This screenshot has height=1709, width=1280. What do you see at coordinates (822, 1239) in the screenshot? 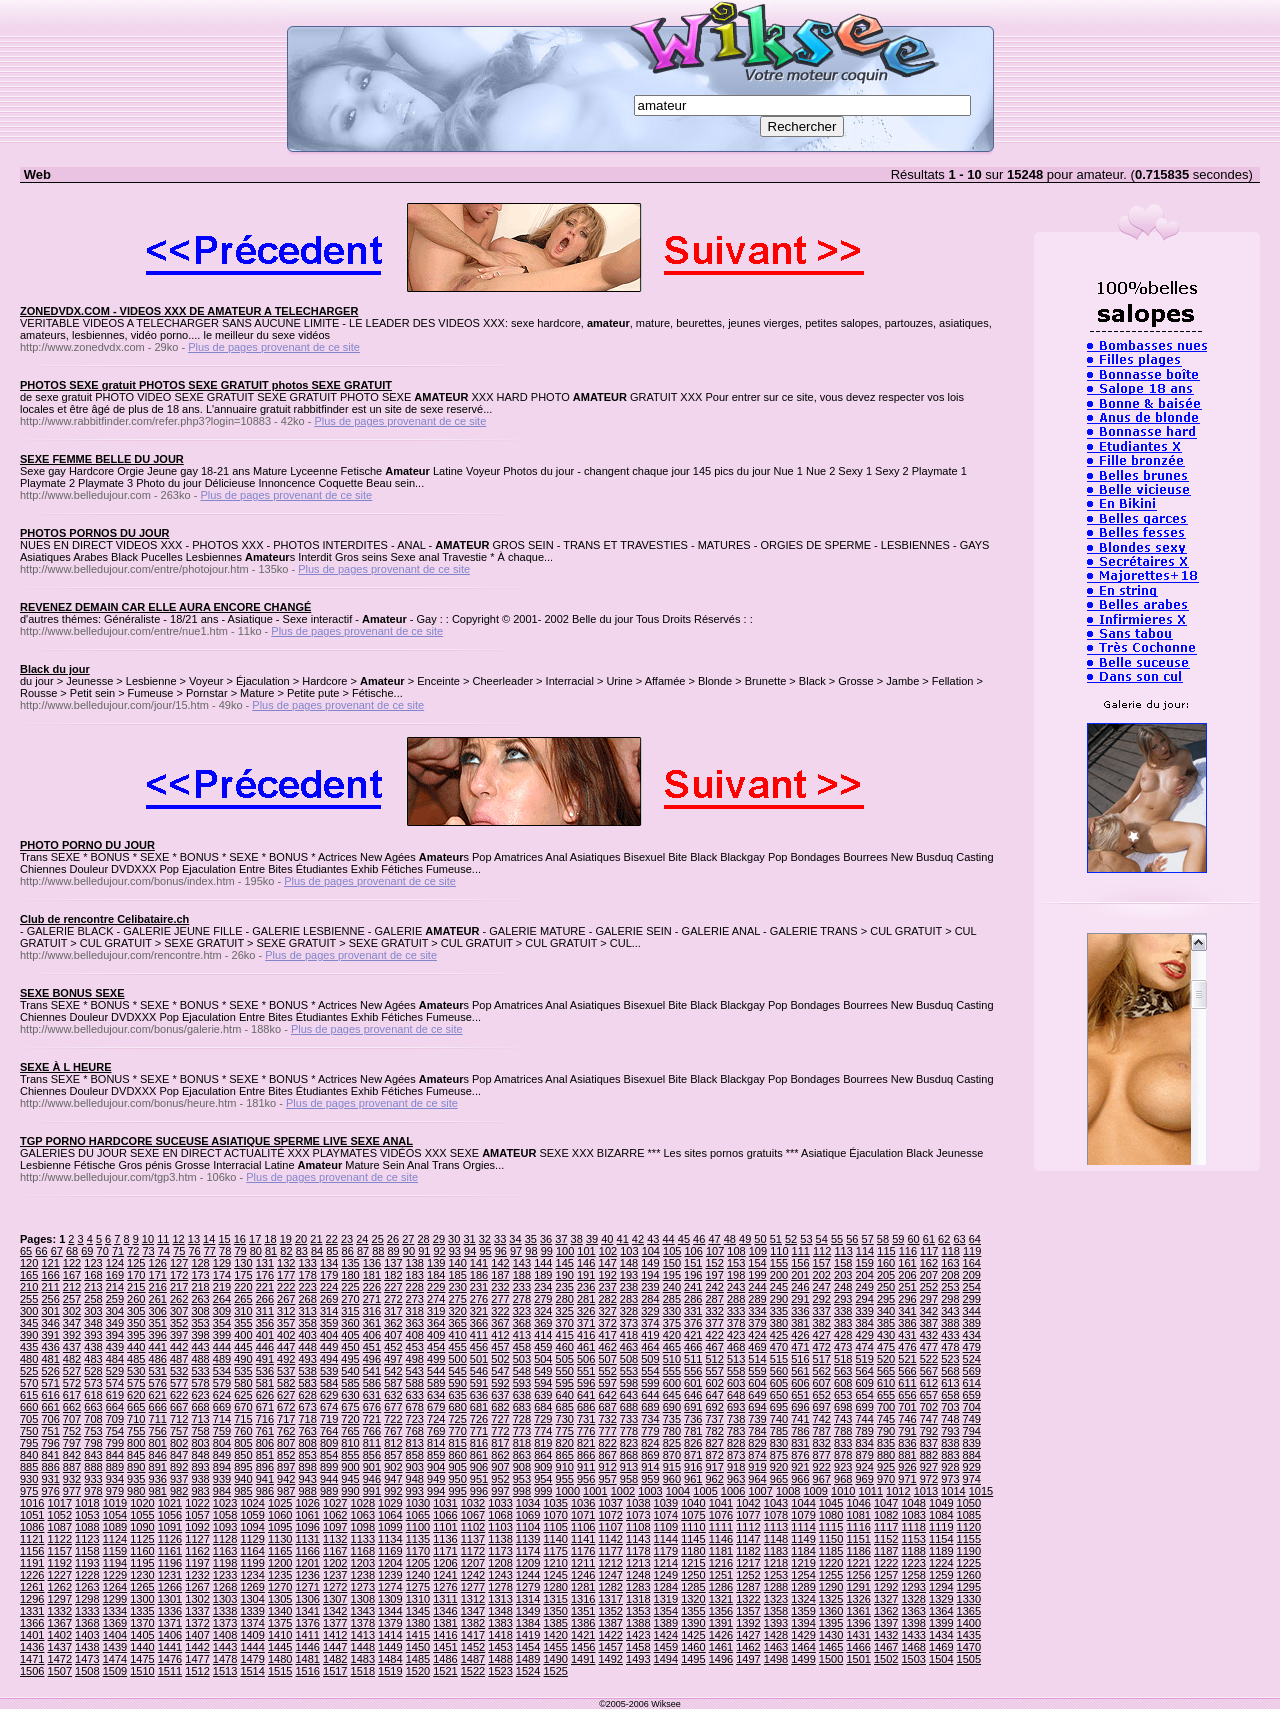
I see `54` at bounding box center [822, 1239].